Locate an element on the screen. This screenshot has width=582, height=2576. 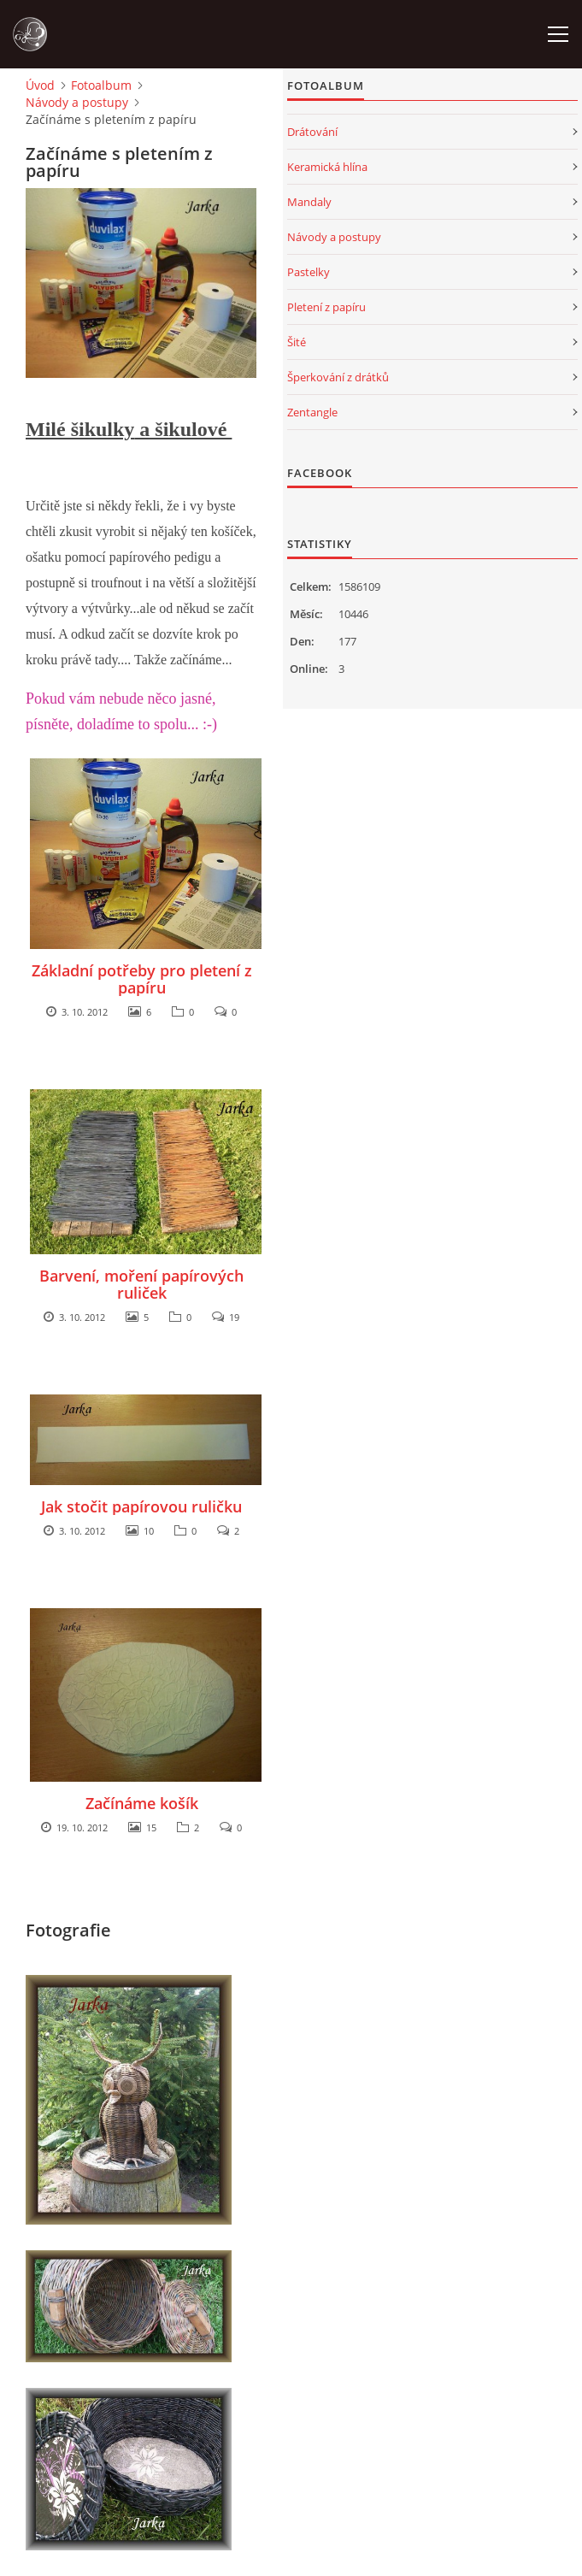
Pastelky is located at coordinates (308, 272).